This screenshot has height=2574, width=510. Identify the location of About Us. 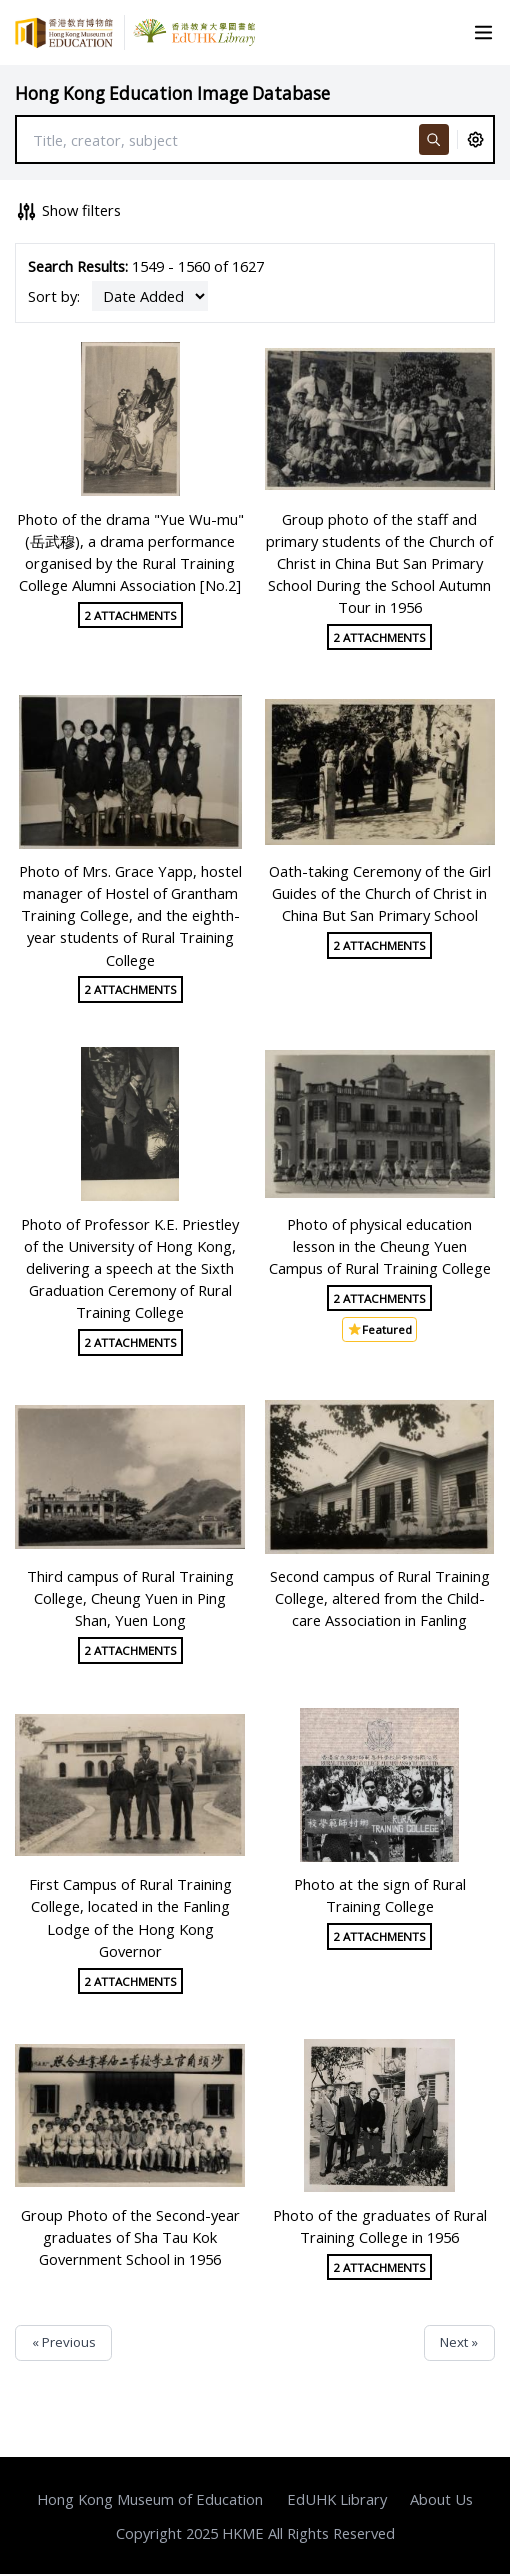
(441, 2499).